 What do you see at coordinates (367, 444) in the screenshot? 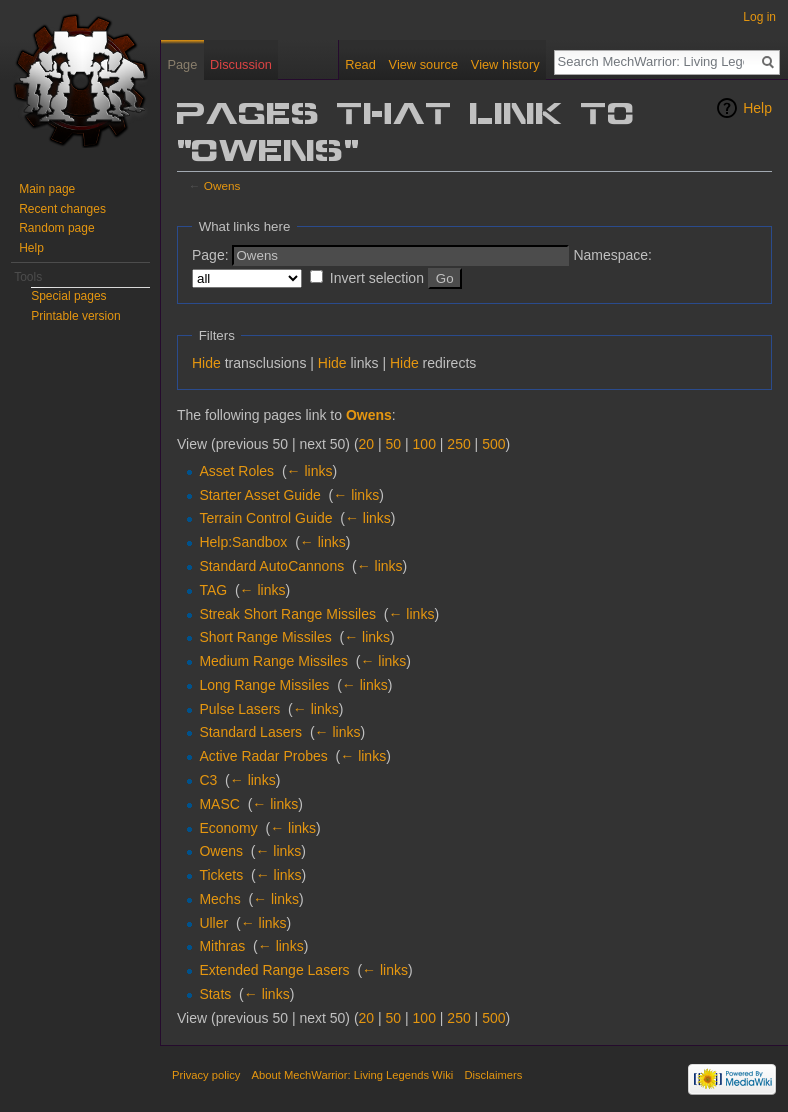
I see `20` at bounding box center [367, 444].